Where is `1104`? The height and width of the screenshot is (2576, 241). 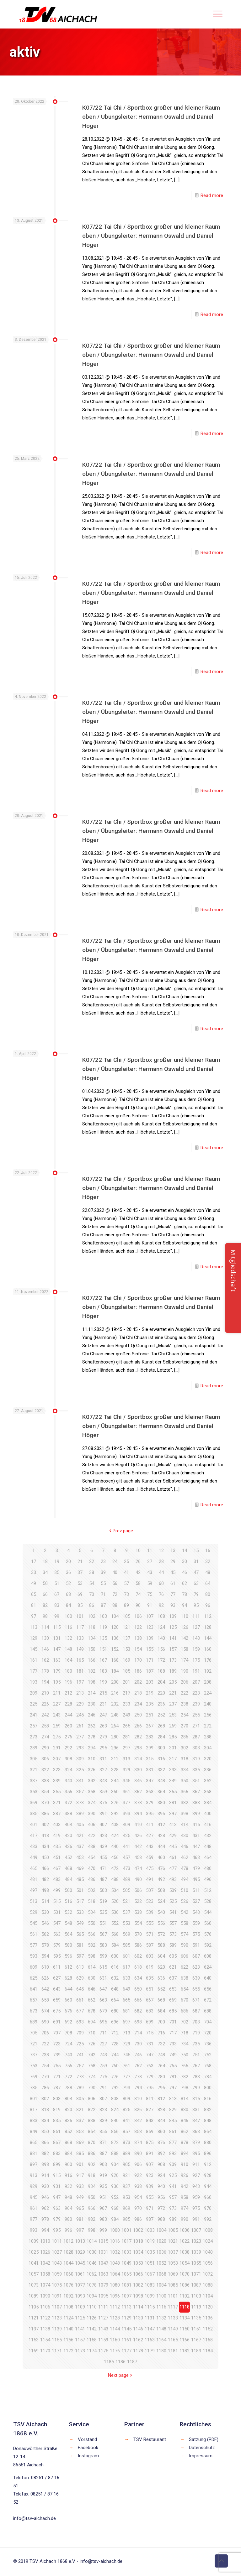
1104 is located at coordinates (208, 2296).